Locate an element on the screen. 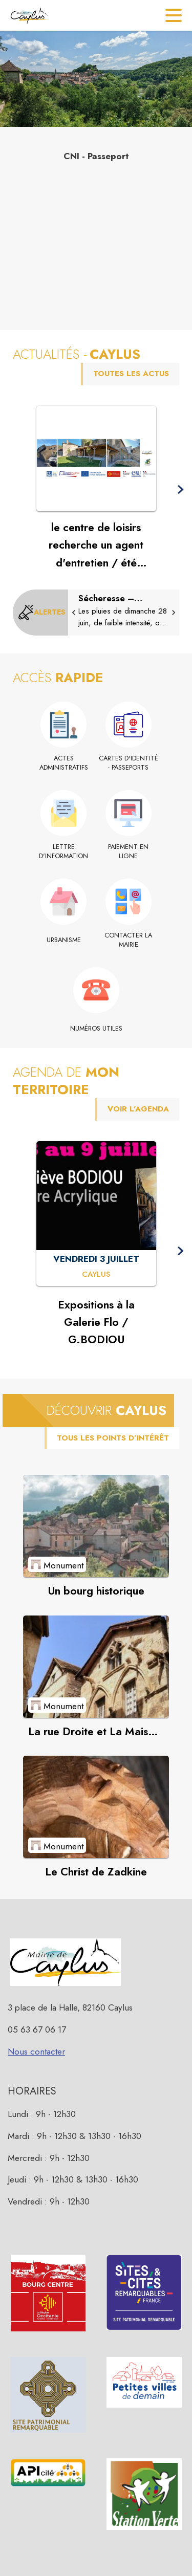 The image size is (192, 2576). [Voir le point d'intérêt Le Christ de Zadkine (catégorie : Monument)] is located at coordinates (96, 1807).